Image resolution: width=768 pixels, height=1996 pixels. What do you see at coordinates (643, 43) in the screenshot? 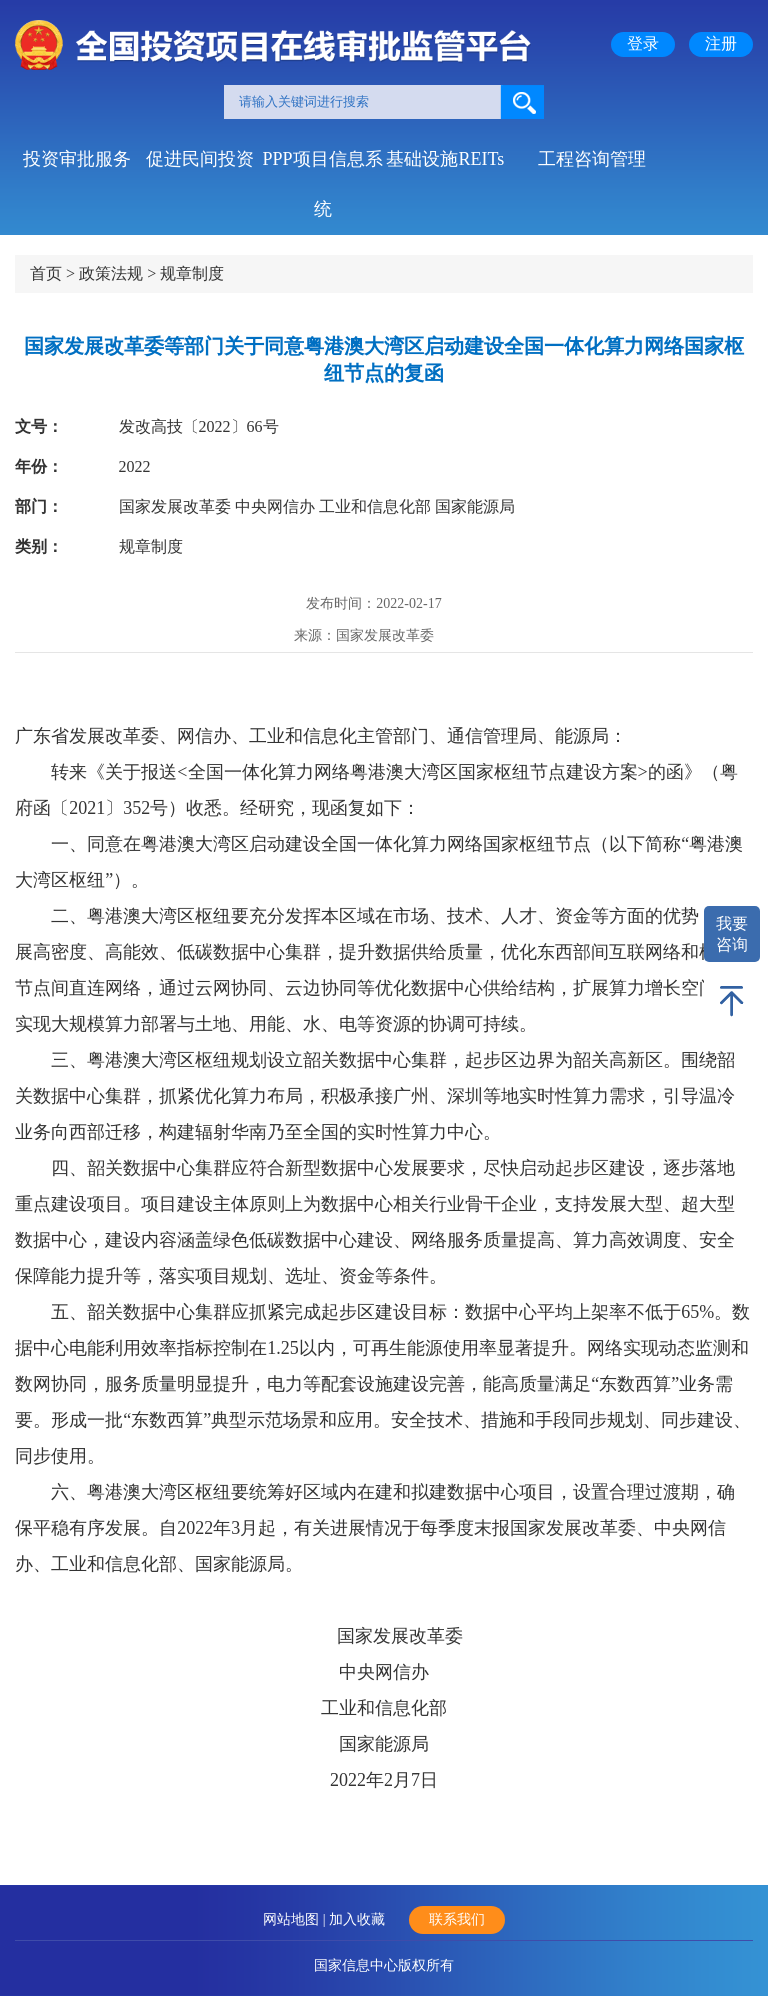
I see `登录` at bounding box center [643, 43].